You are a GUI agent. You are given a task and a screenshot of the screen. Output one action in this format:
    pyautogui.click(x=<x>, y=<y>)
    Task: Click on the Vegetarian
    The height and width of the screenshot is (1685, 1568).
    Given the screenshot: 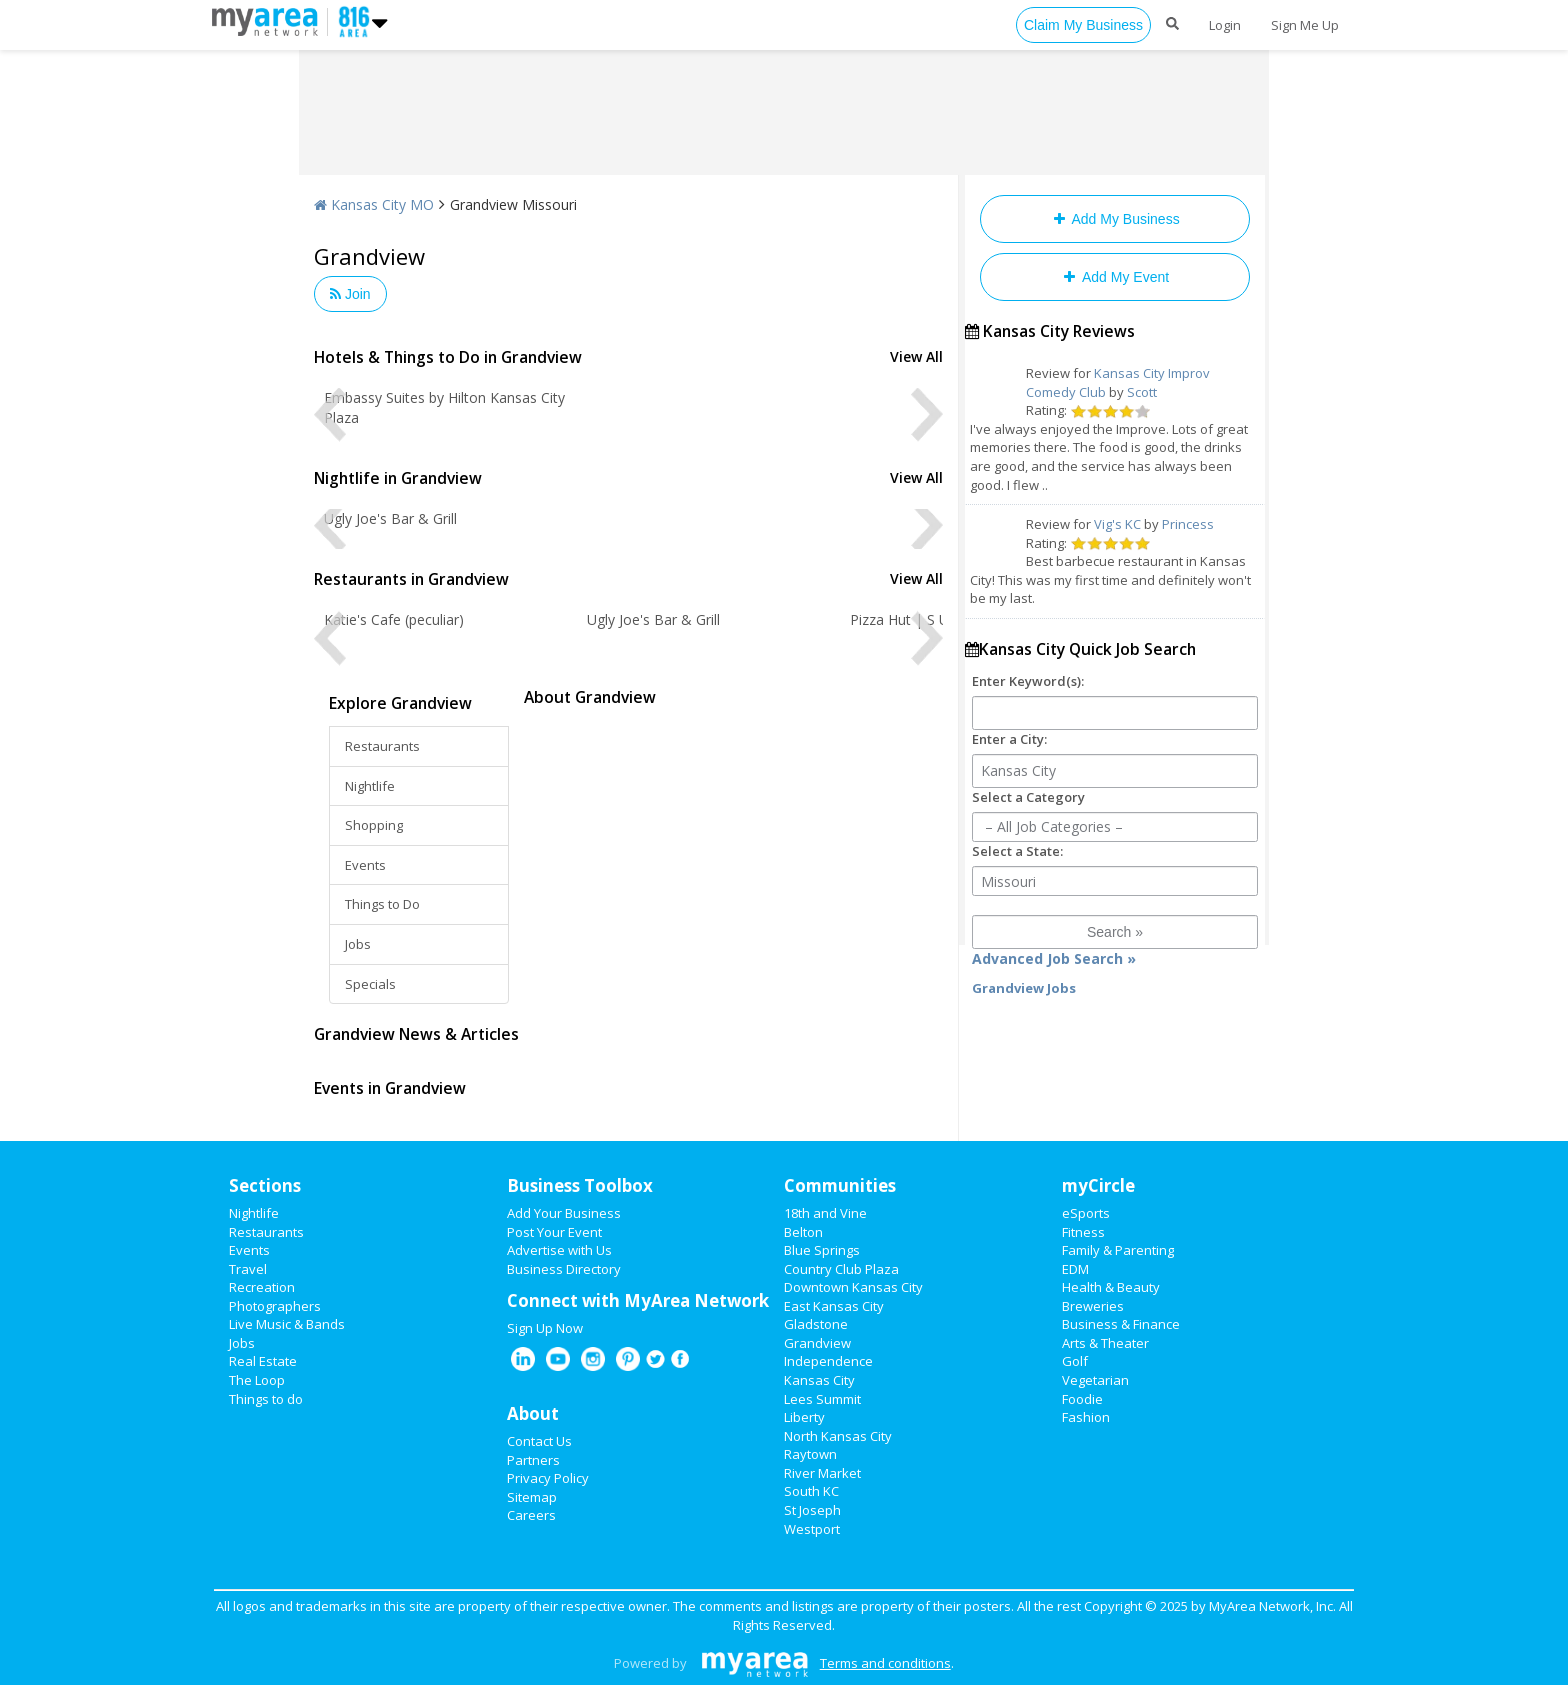 What is the action you would take?
    pyautogui.click(x=1095, y=1380)
    